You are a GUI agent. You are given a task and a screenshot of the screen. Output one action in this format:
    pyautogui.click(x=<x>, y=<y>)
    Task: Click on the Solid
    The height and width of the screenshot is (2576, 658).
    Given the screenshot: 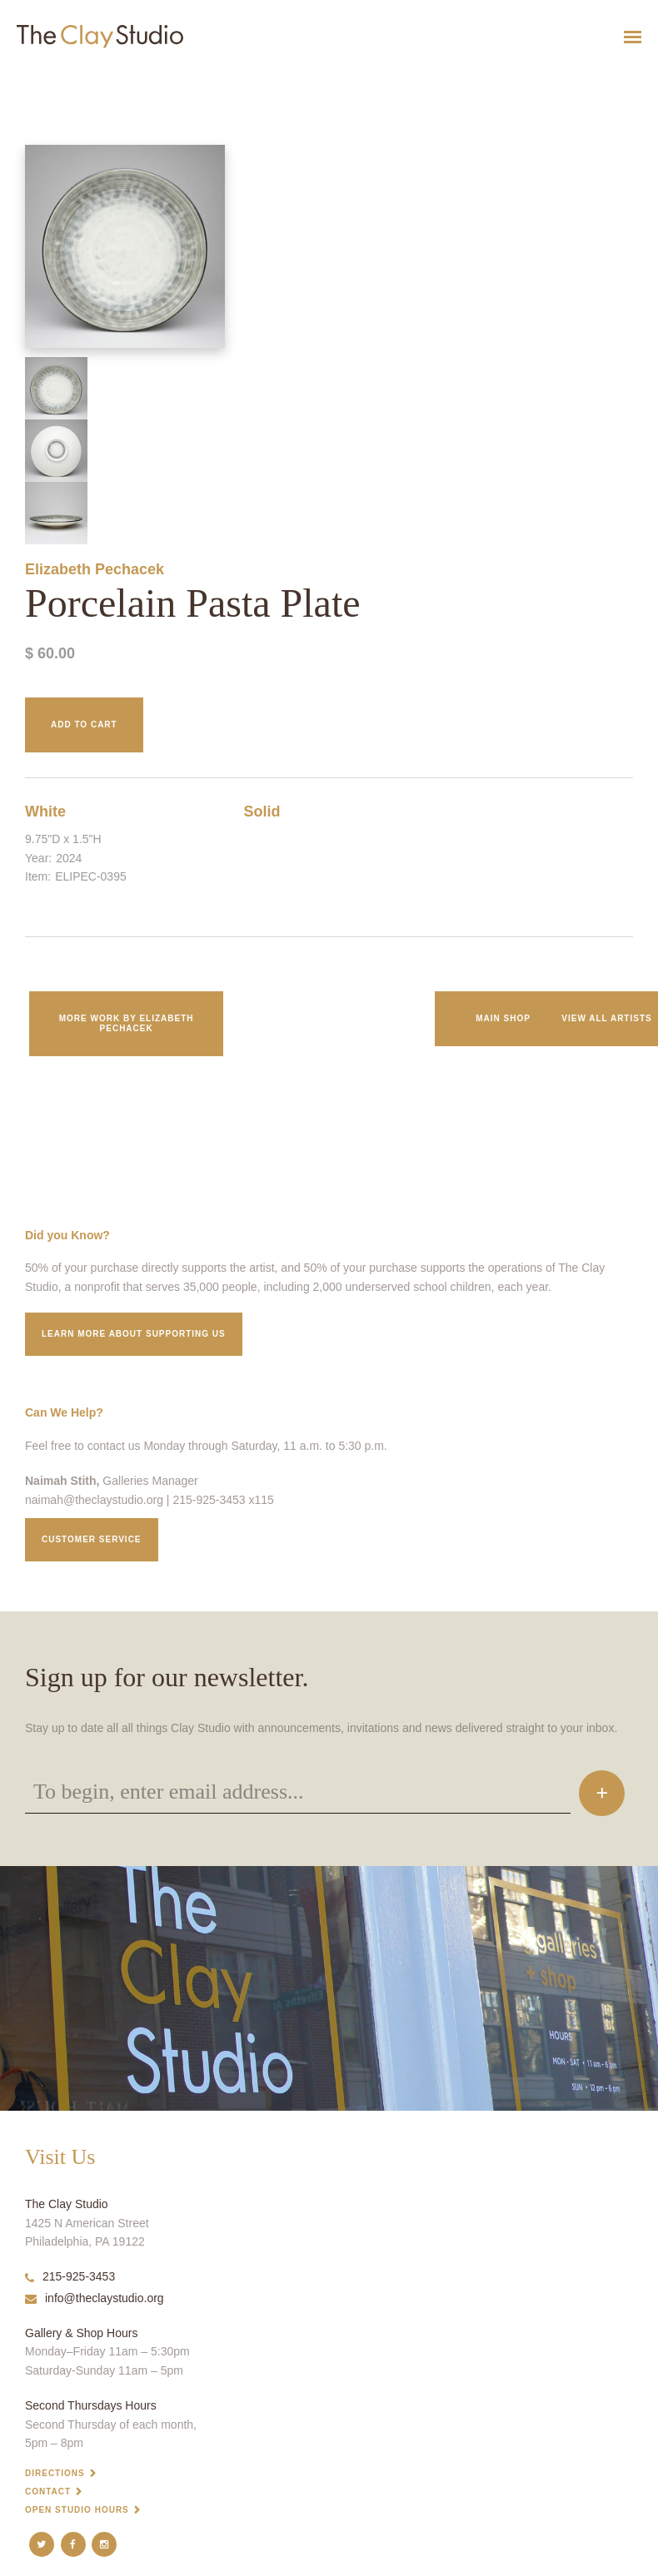 What is the action you would take?
    pyautogui.click(x=262, y=811)
    